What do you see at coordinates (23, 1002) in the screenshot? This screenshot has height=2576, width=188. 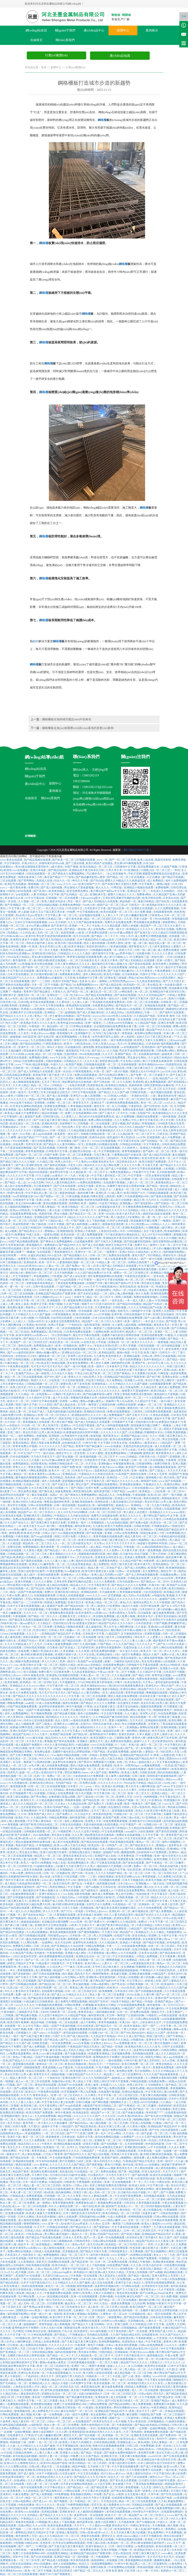 I see `日本69熟` at bounding box center [23, 1002].